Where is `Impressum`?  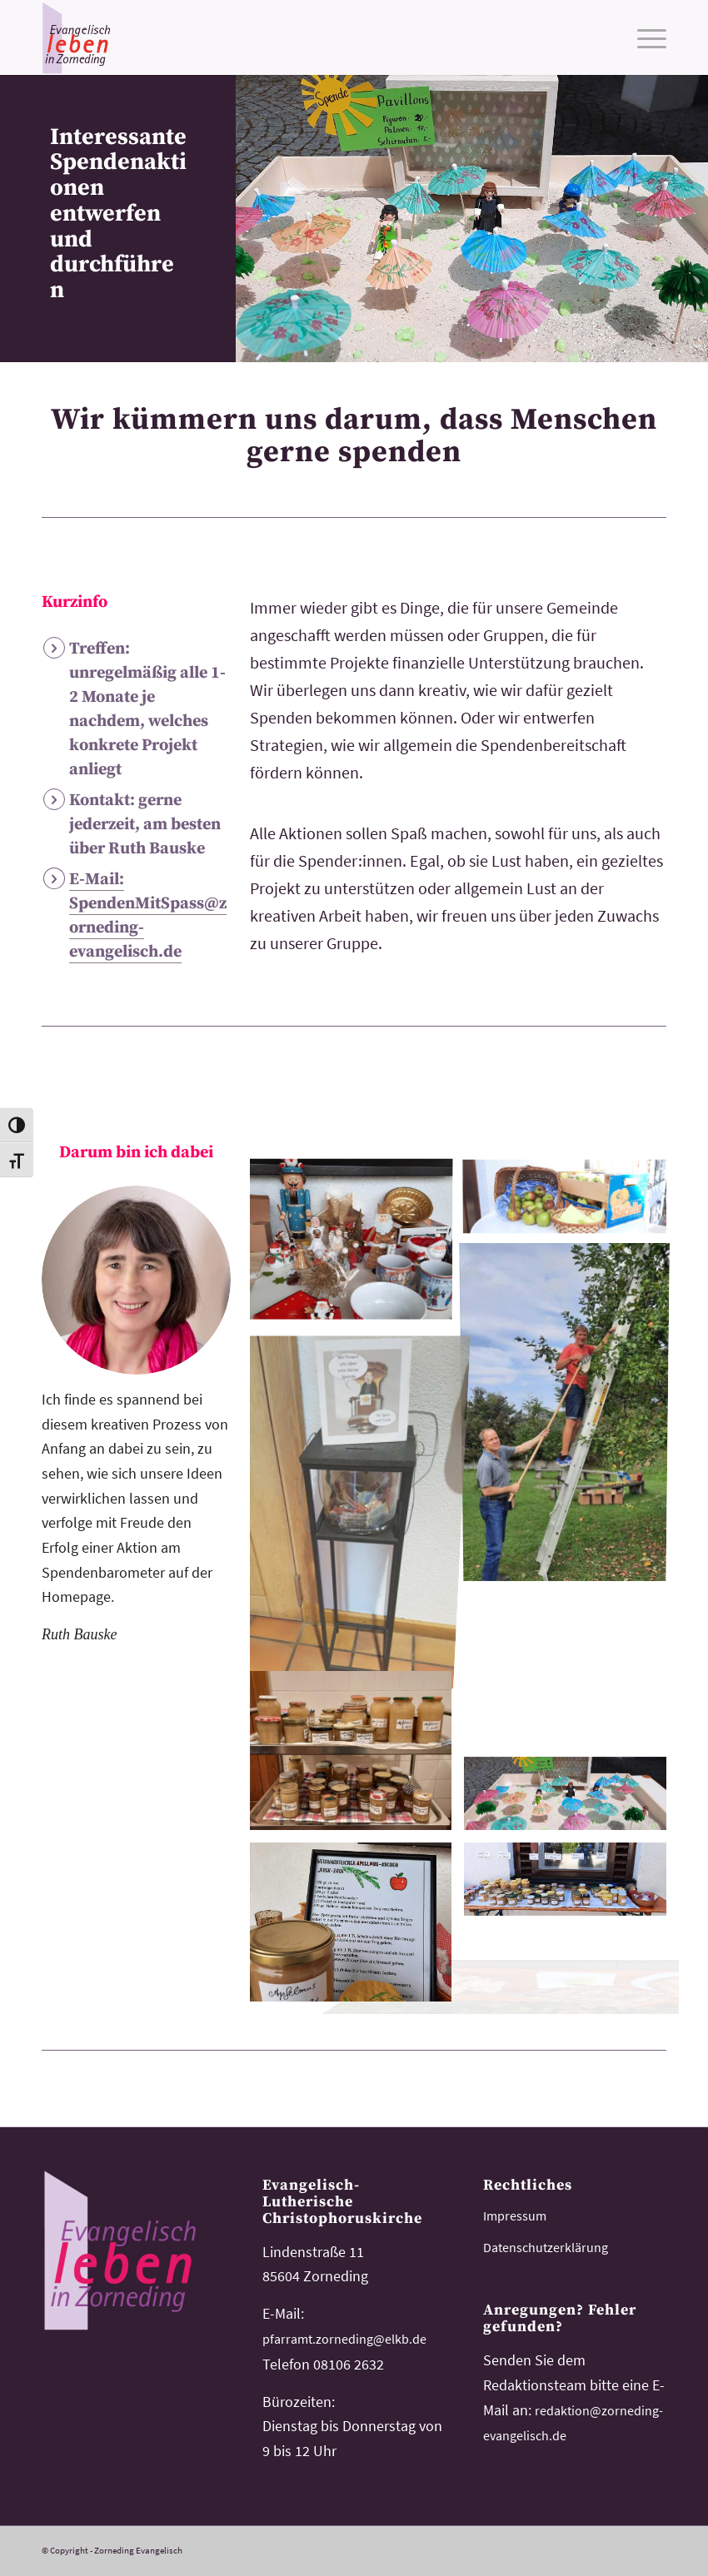
Impressum is located at coordinates (514, 2215).